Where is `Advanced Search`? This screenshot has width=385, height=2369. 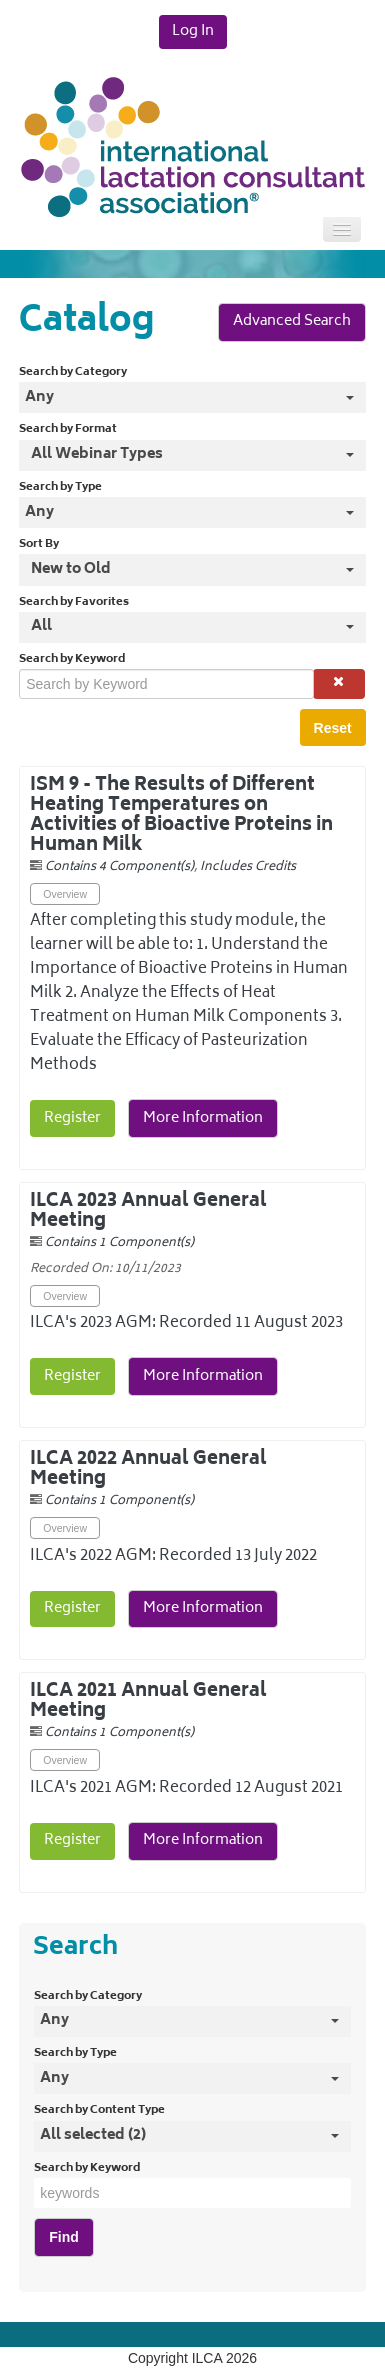
Advanced Search is located at coordinates (292, 321).